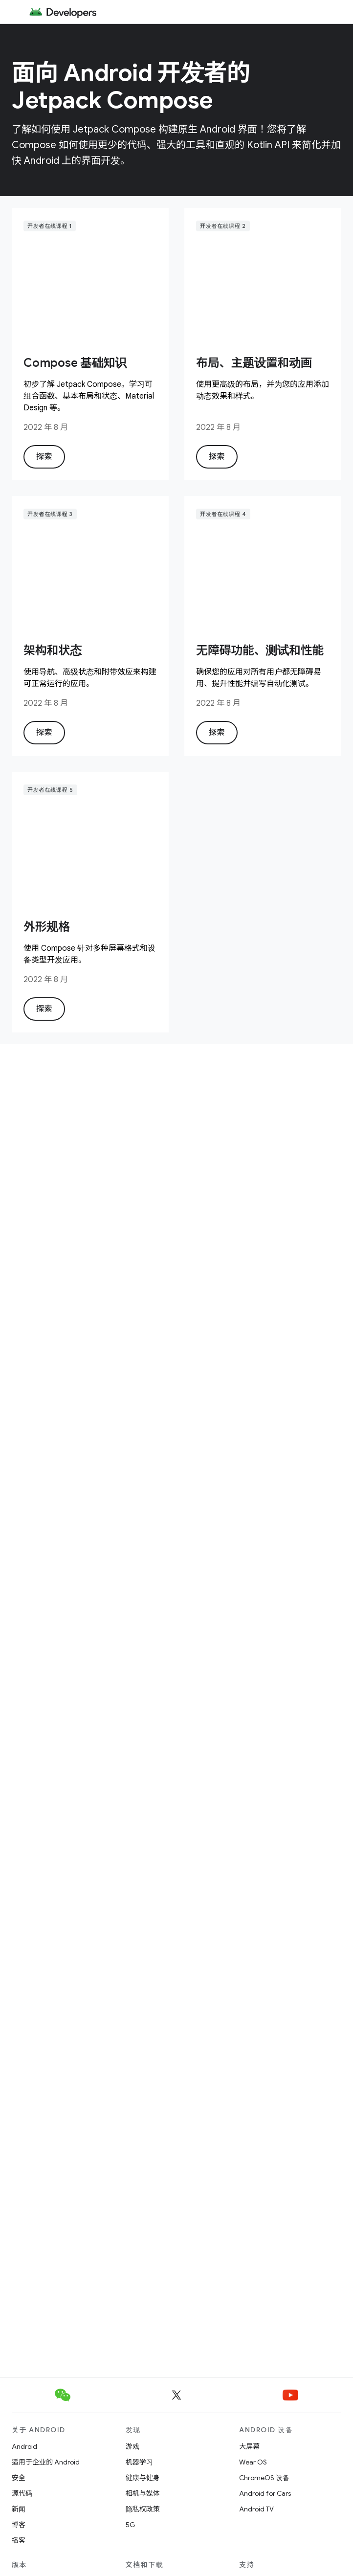 This screenshot has height=2576, width=353. Describe the element at coordinates (18, 2509) in the screenshot. I see `新闻` at that location.